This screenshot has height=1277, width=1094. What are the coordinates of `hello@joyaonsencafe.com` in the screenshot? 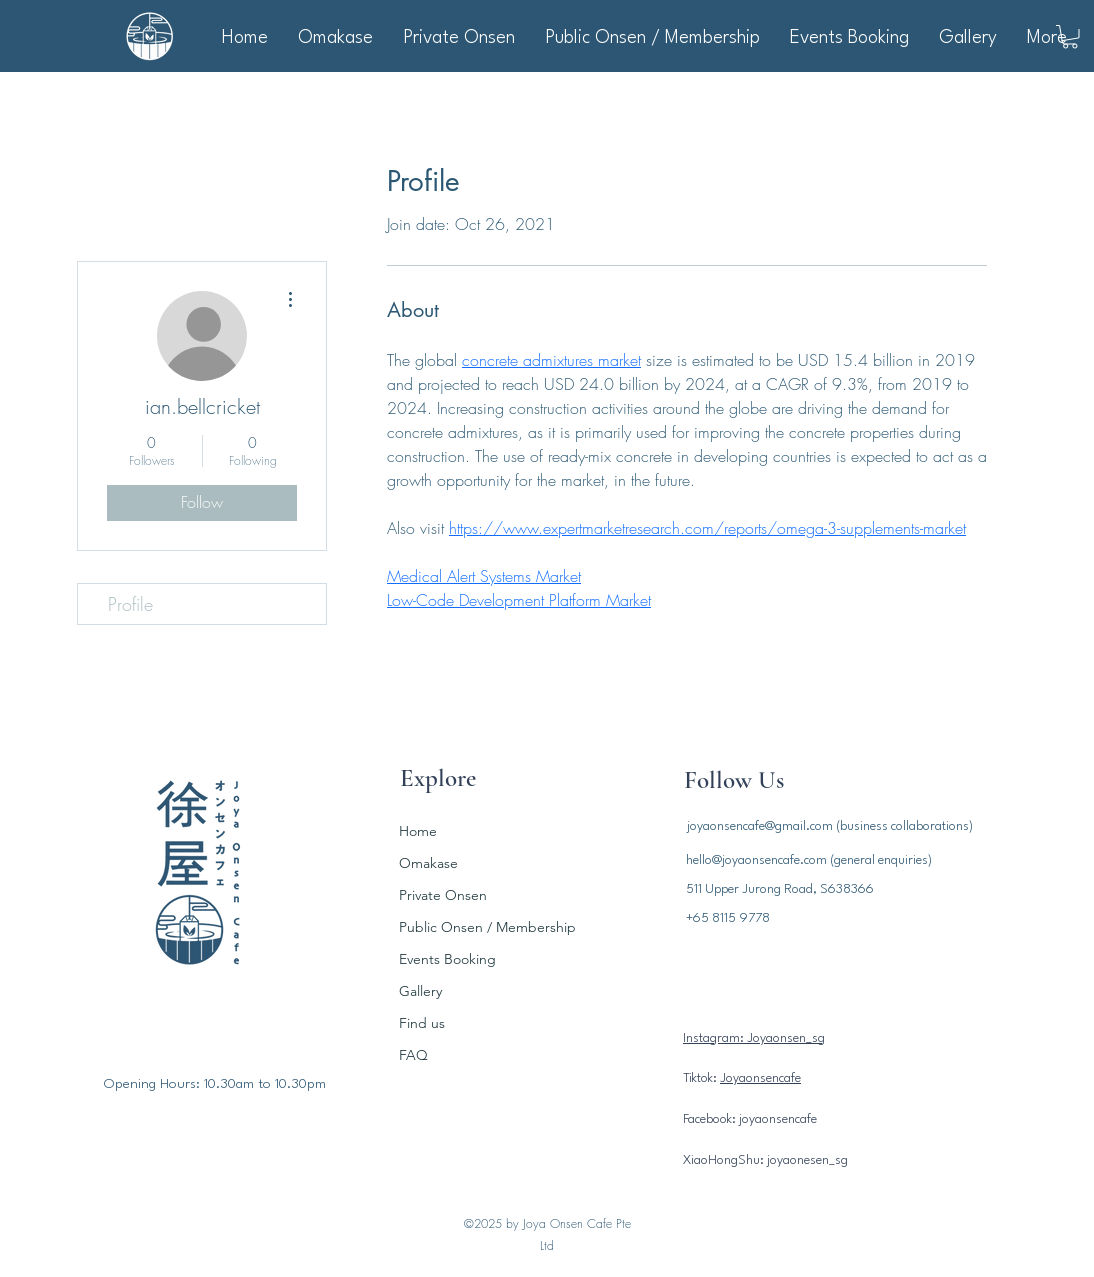 It's located at (756, 860).